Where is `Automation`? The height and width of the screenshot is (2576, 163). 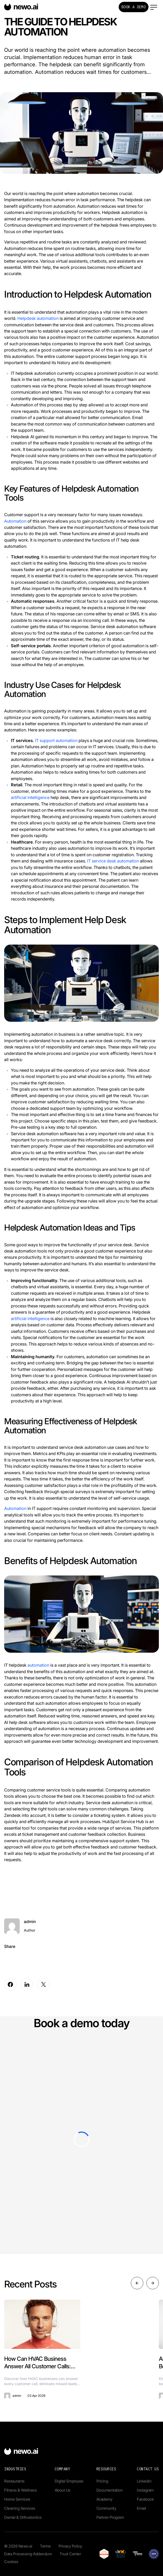 Automation is located at coordinates (15, 521).